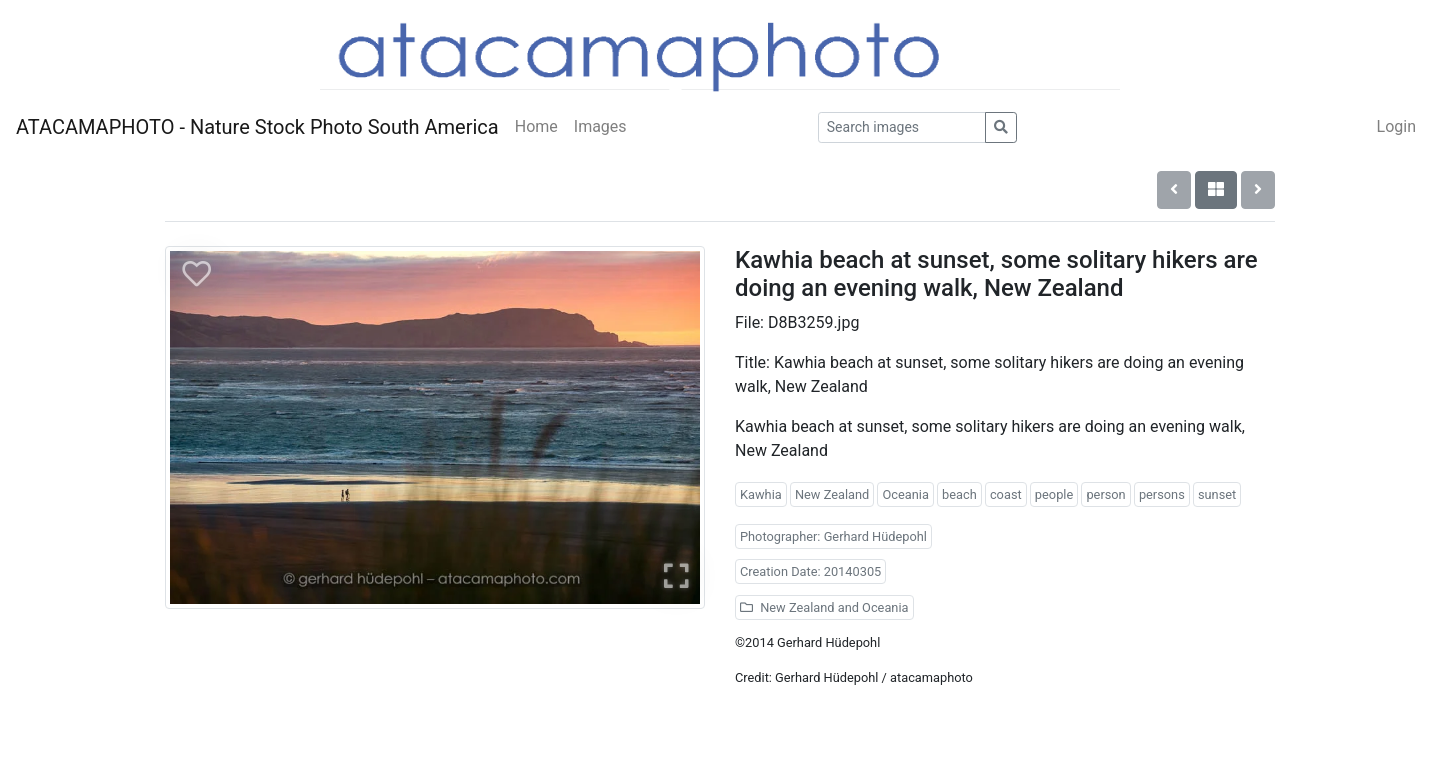 The width and height of the screenshot is (1440, 763). I want to click on Oceania, so click(905, 494).